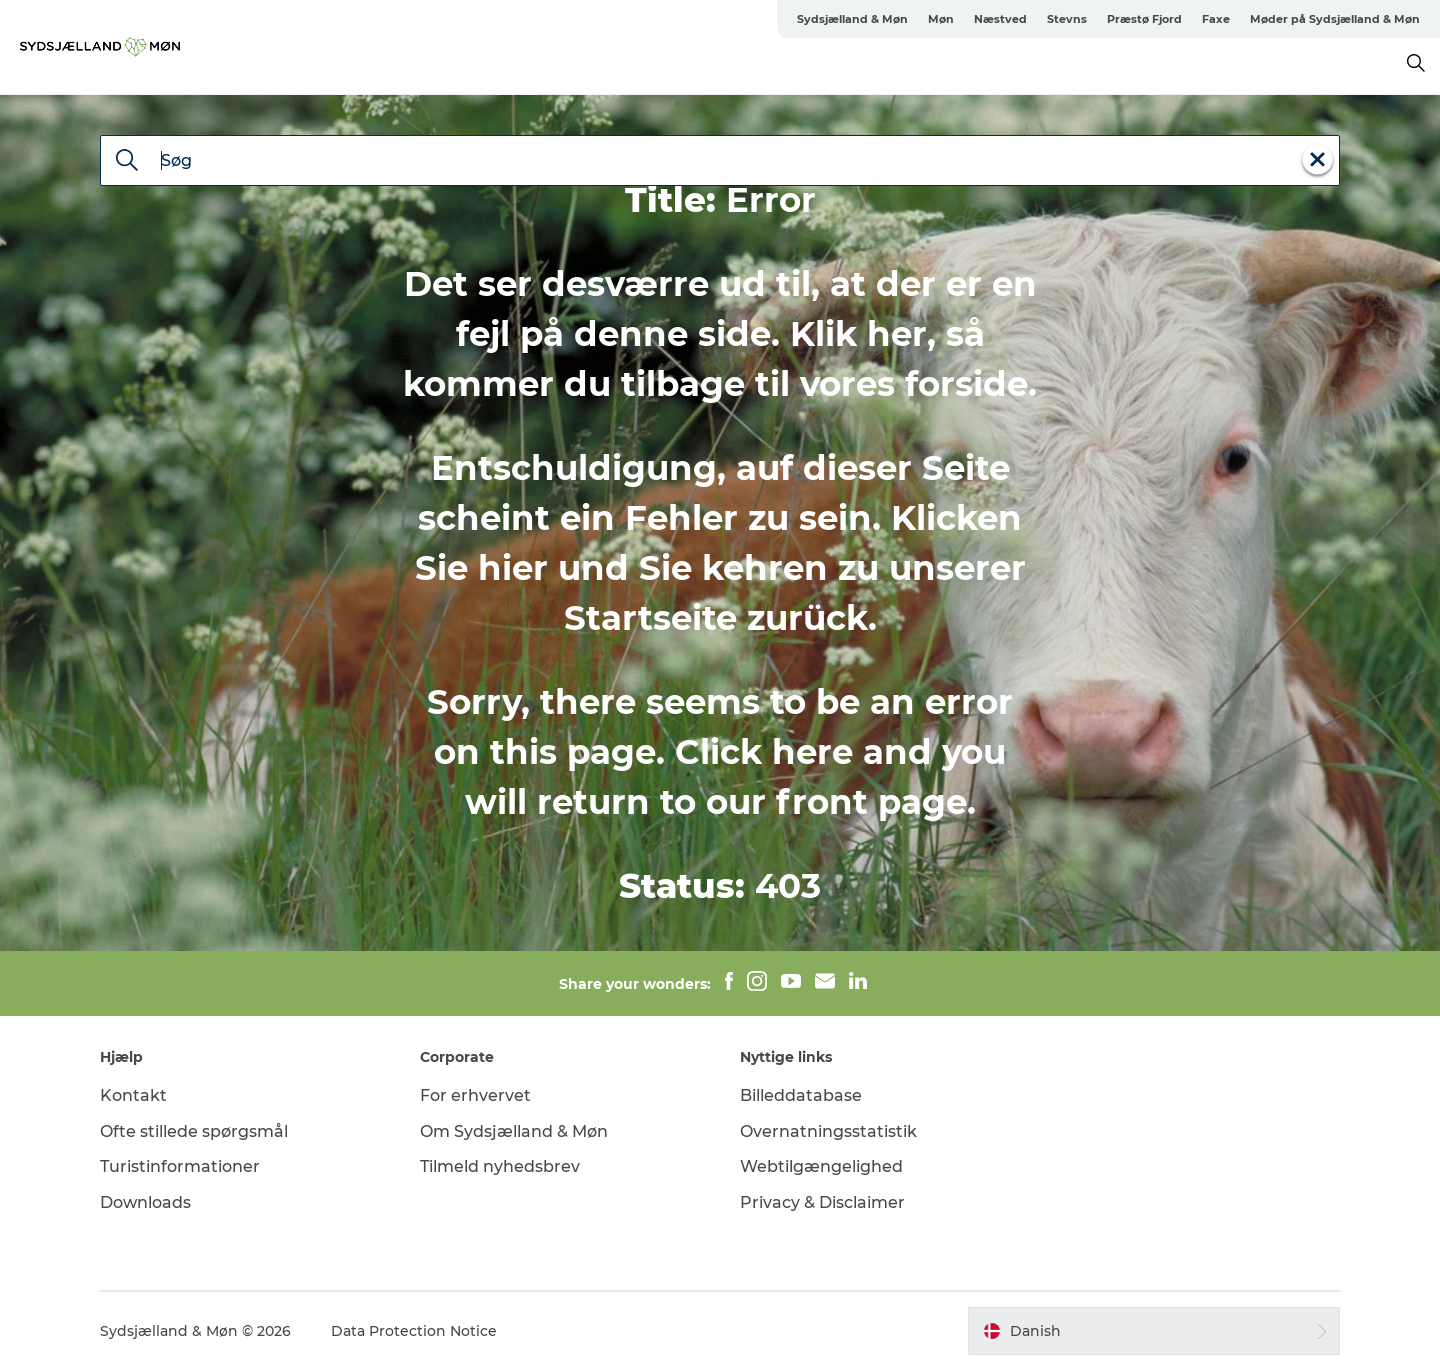 The image size is (1440, 1370). Describe the element at coordinates (828, 1131) in the screenshot. I see `Overnatningsstatistik` at that location.